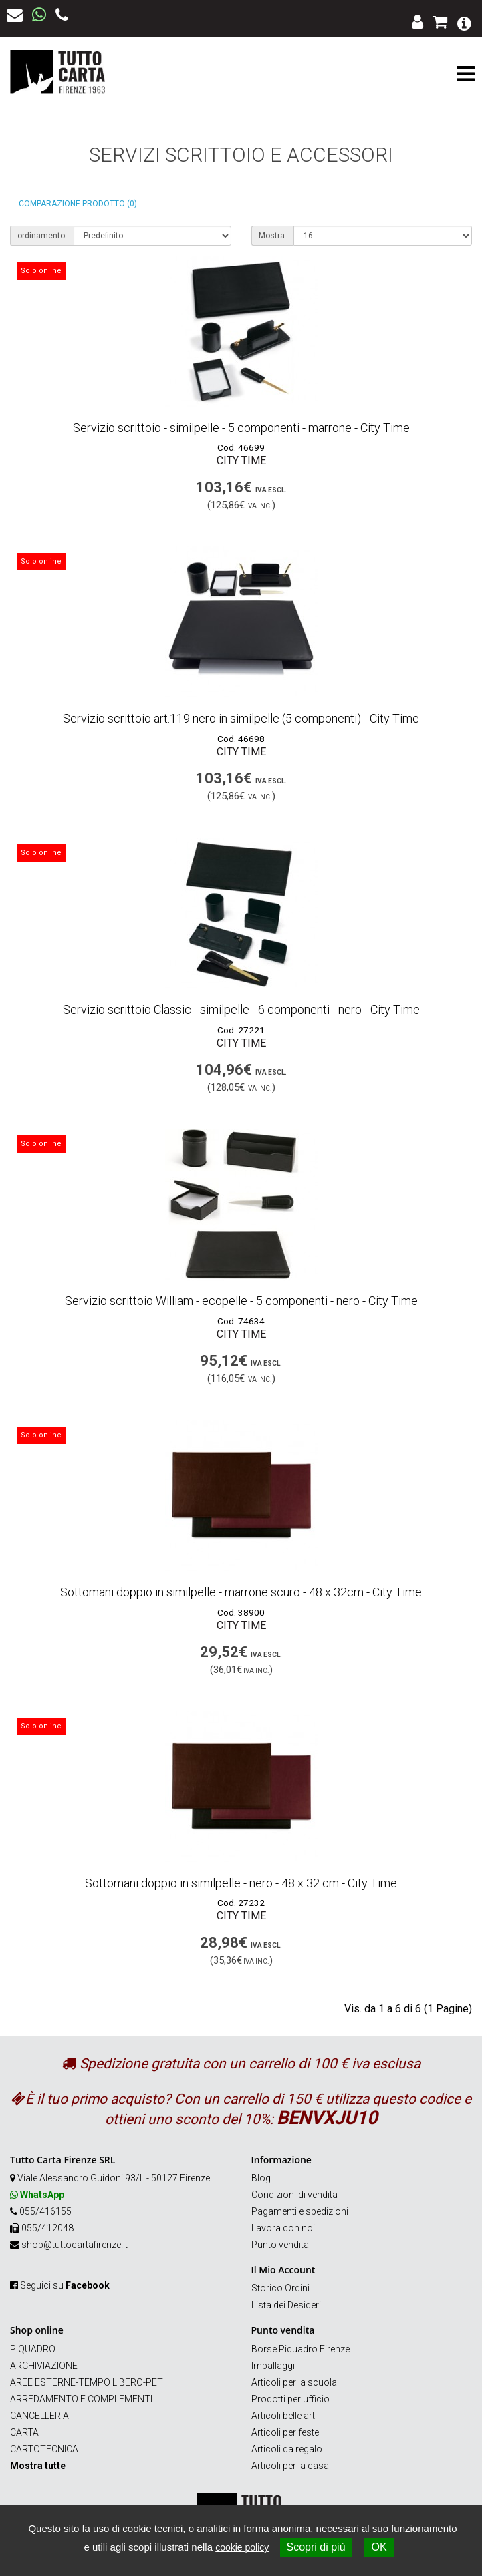 Image resolution: width=482 pixels, height=2576 pixels. I want to click on Imballaggi, so click(273, 2365).